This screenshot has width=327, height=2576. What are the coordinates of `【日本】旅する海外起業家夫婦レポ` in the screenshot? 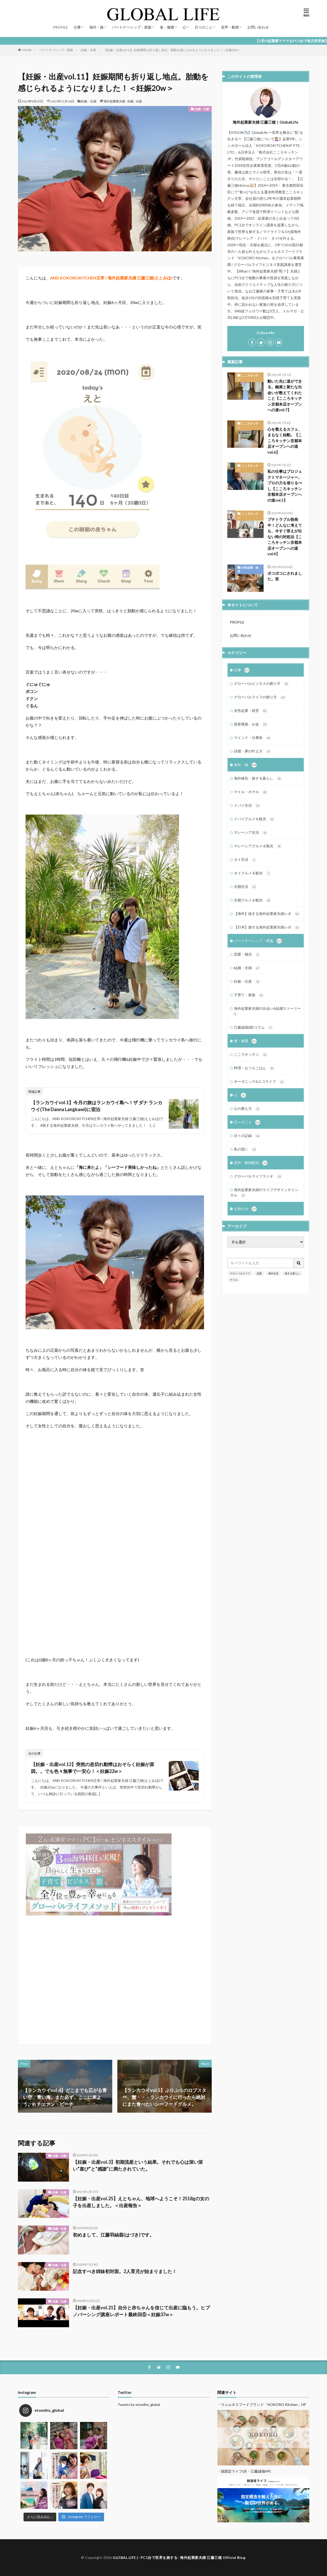 It's located at (267, 927).